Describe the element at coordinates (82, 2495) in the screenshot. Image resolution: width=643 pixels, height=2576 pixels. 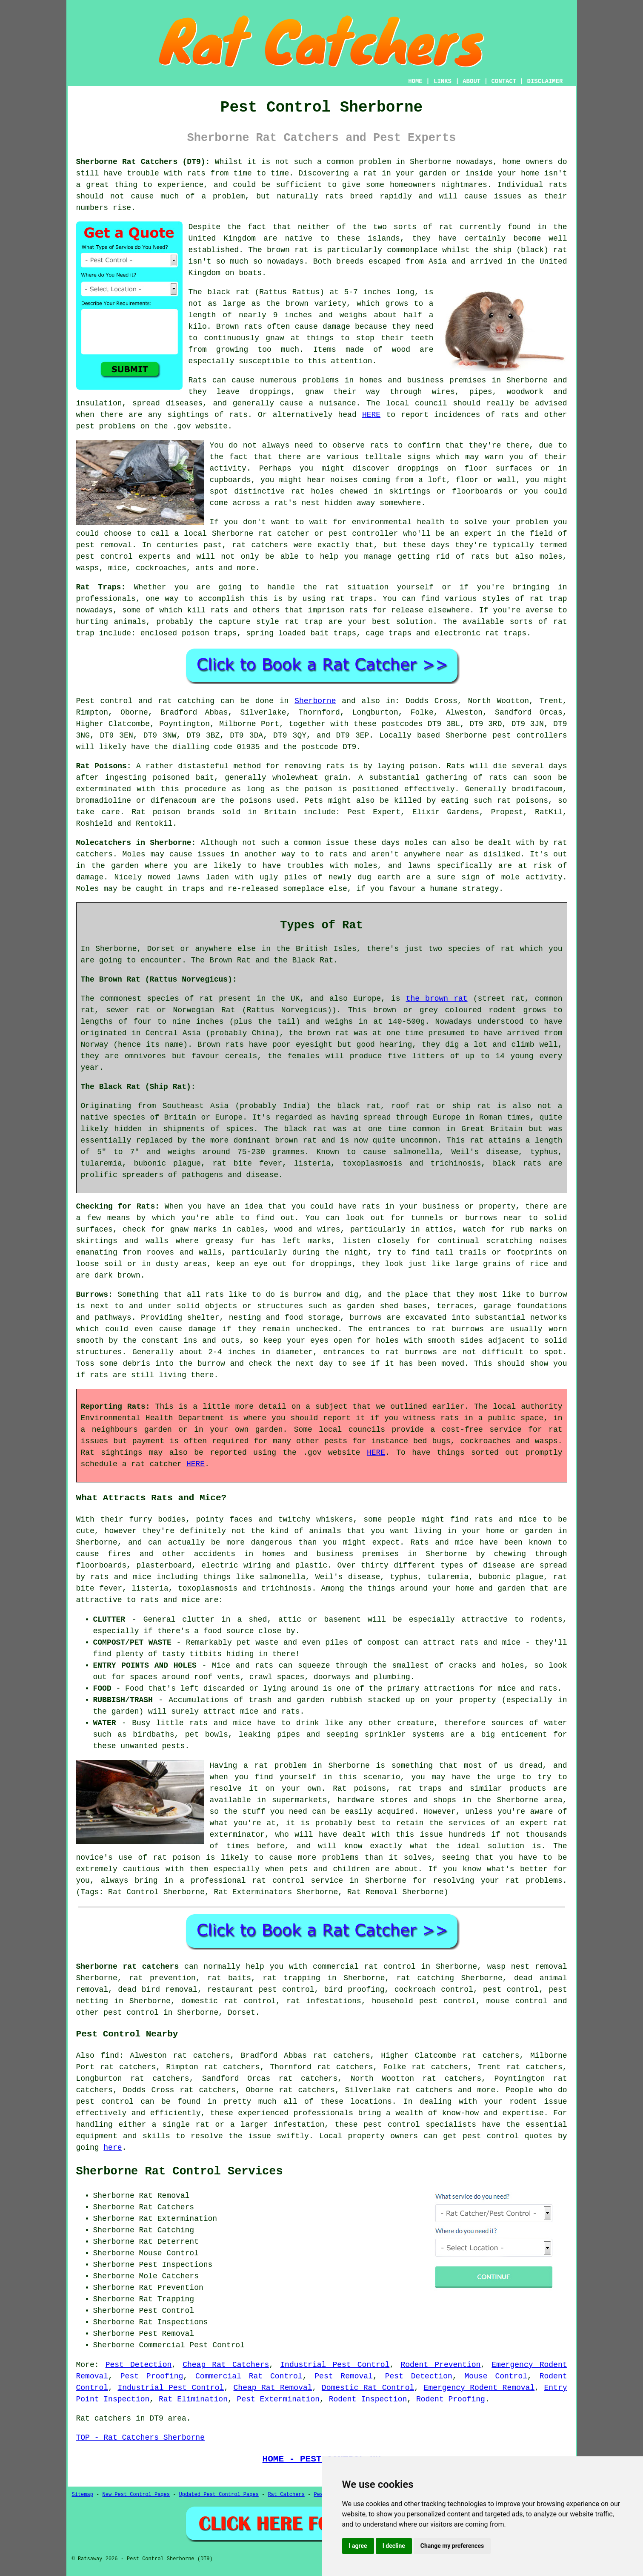
I see `Sitemap` at that location.